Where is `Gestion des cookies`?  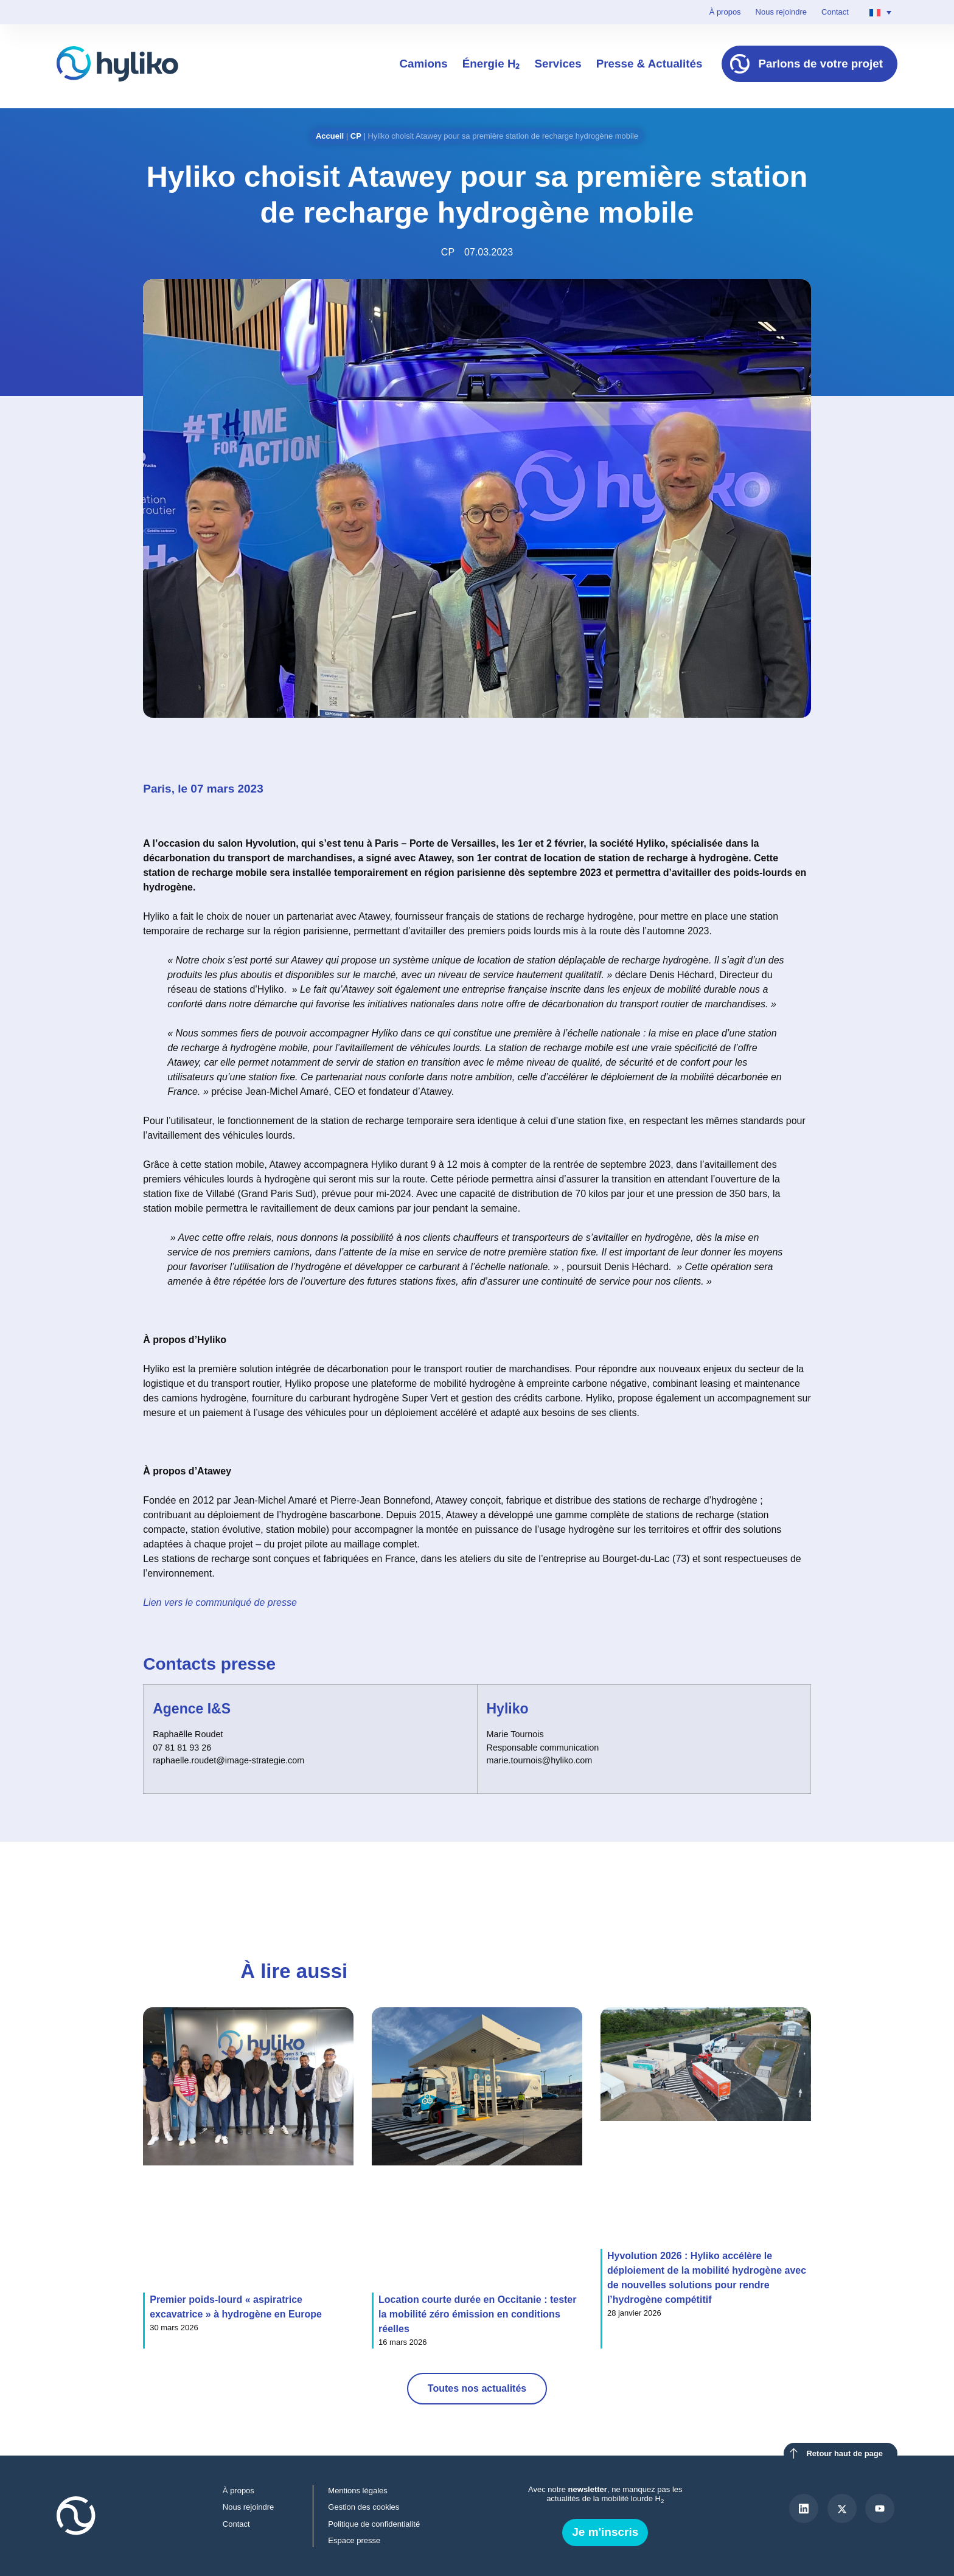
Gestion des cookies is located at coordinates (364, 2507).